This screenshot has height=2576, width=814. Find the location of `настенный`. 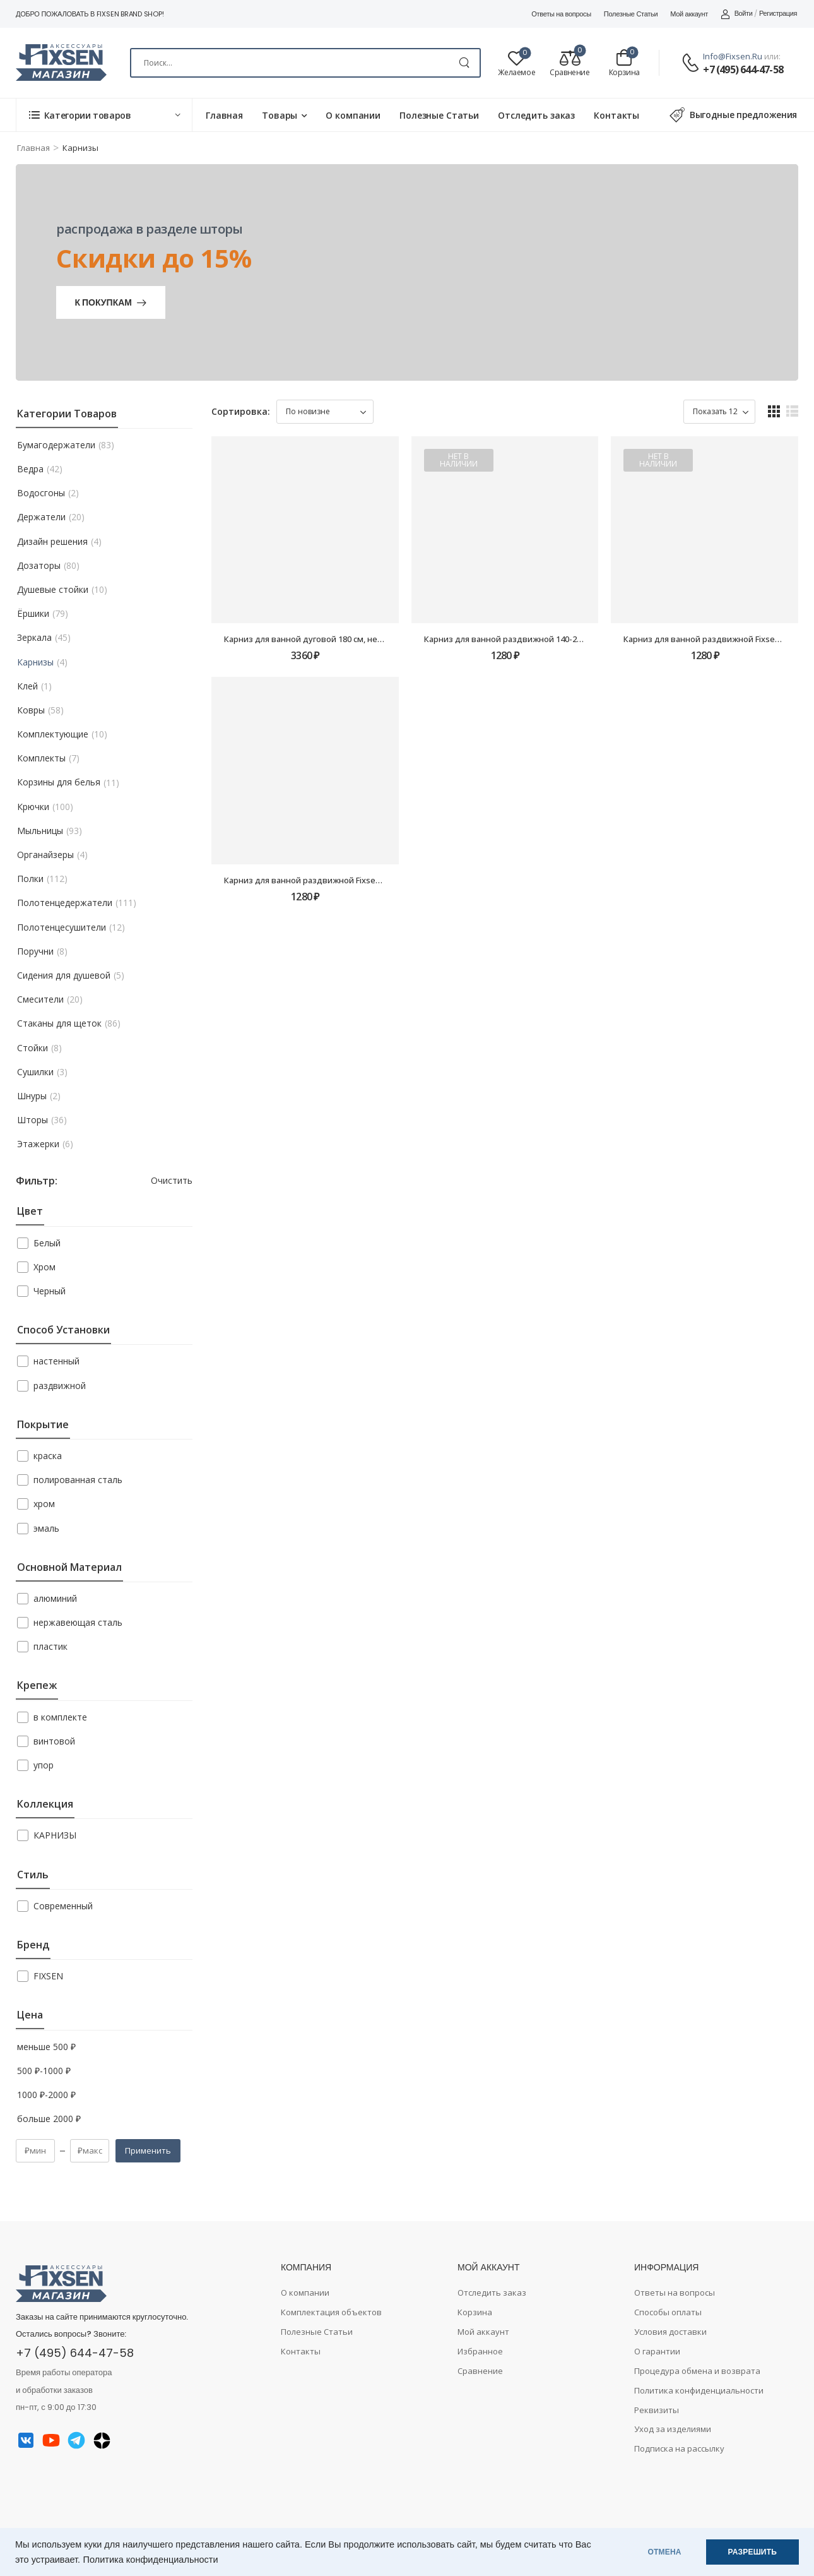

настенный is located at coordinates (56, 1361).